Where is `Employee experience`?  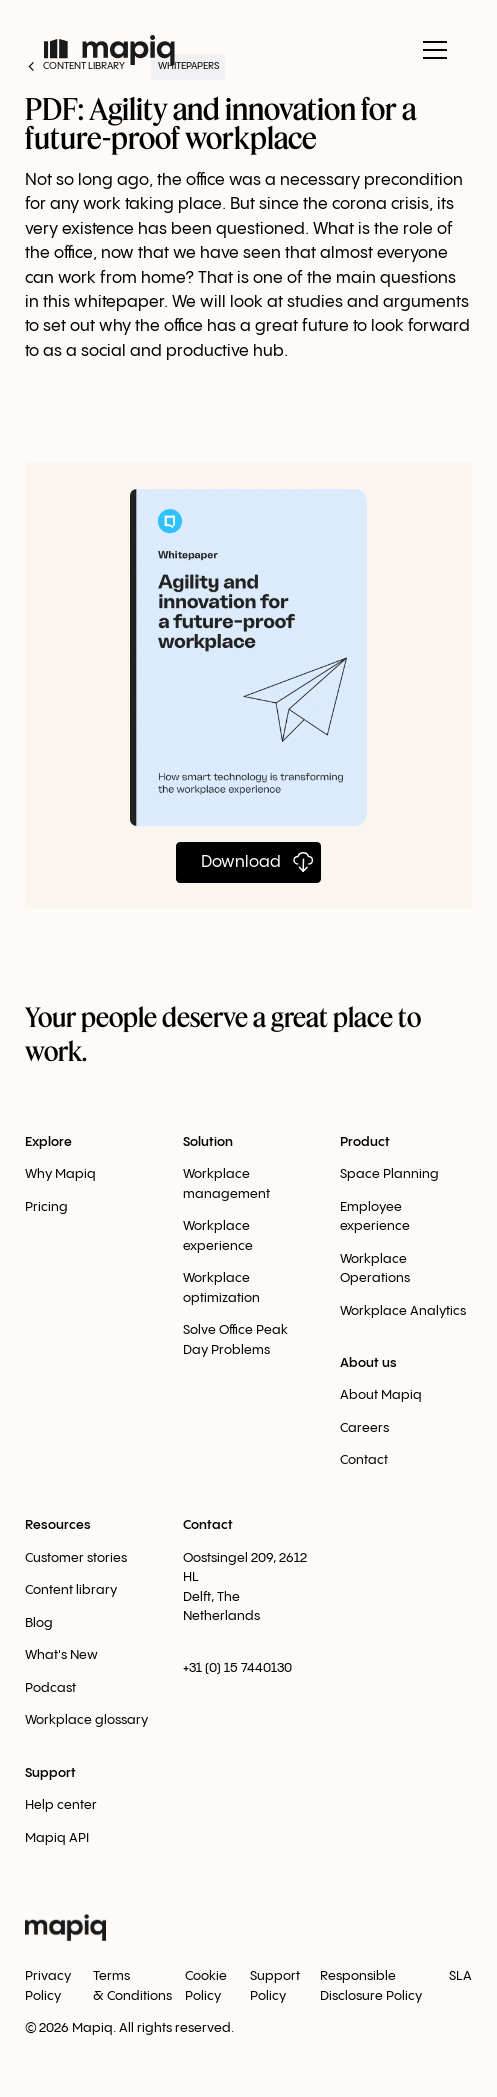 Employee experience is located at coordinates (375, 1217).